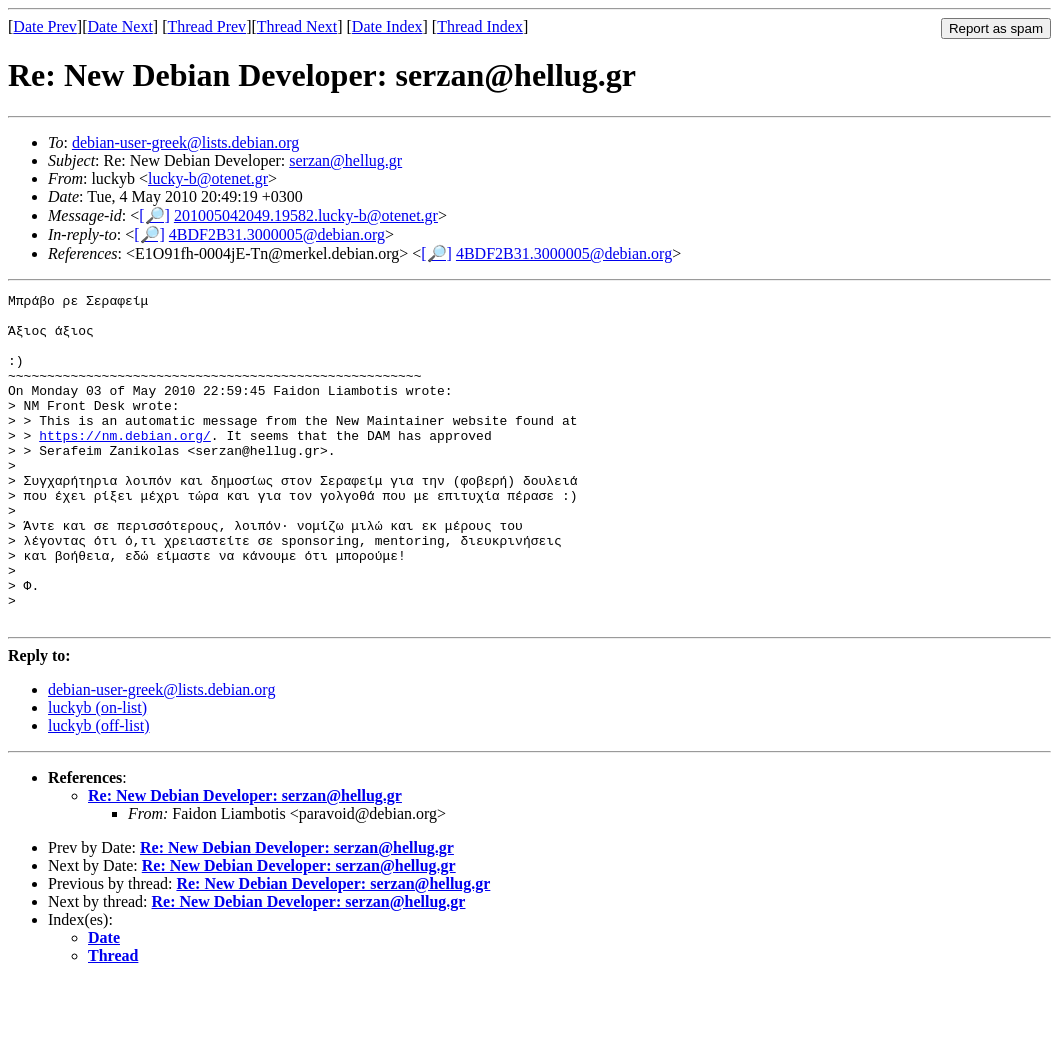 The height and width of the screenshot is (1047, 1059). What do you see at coordinates (208, 178) in the screenshot?
I see `lucky-b@otenet.gr` at bounding box center [208, 178].